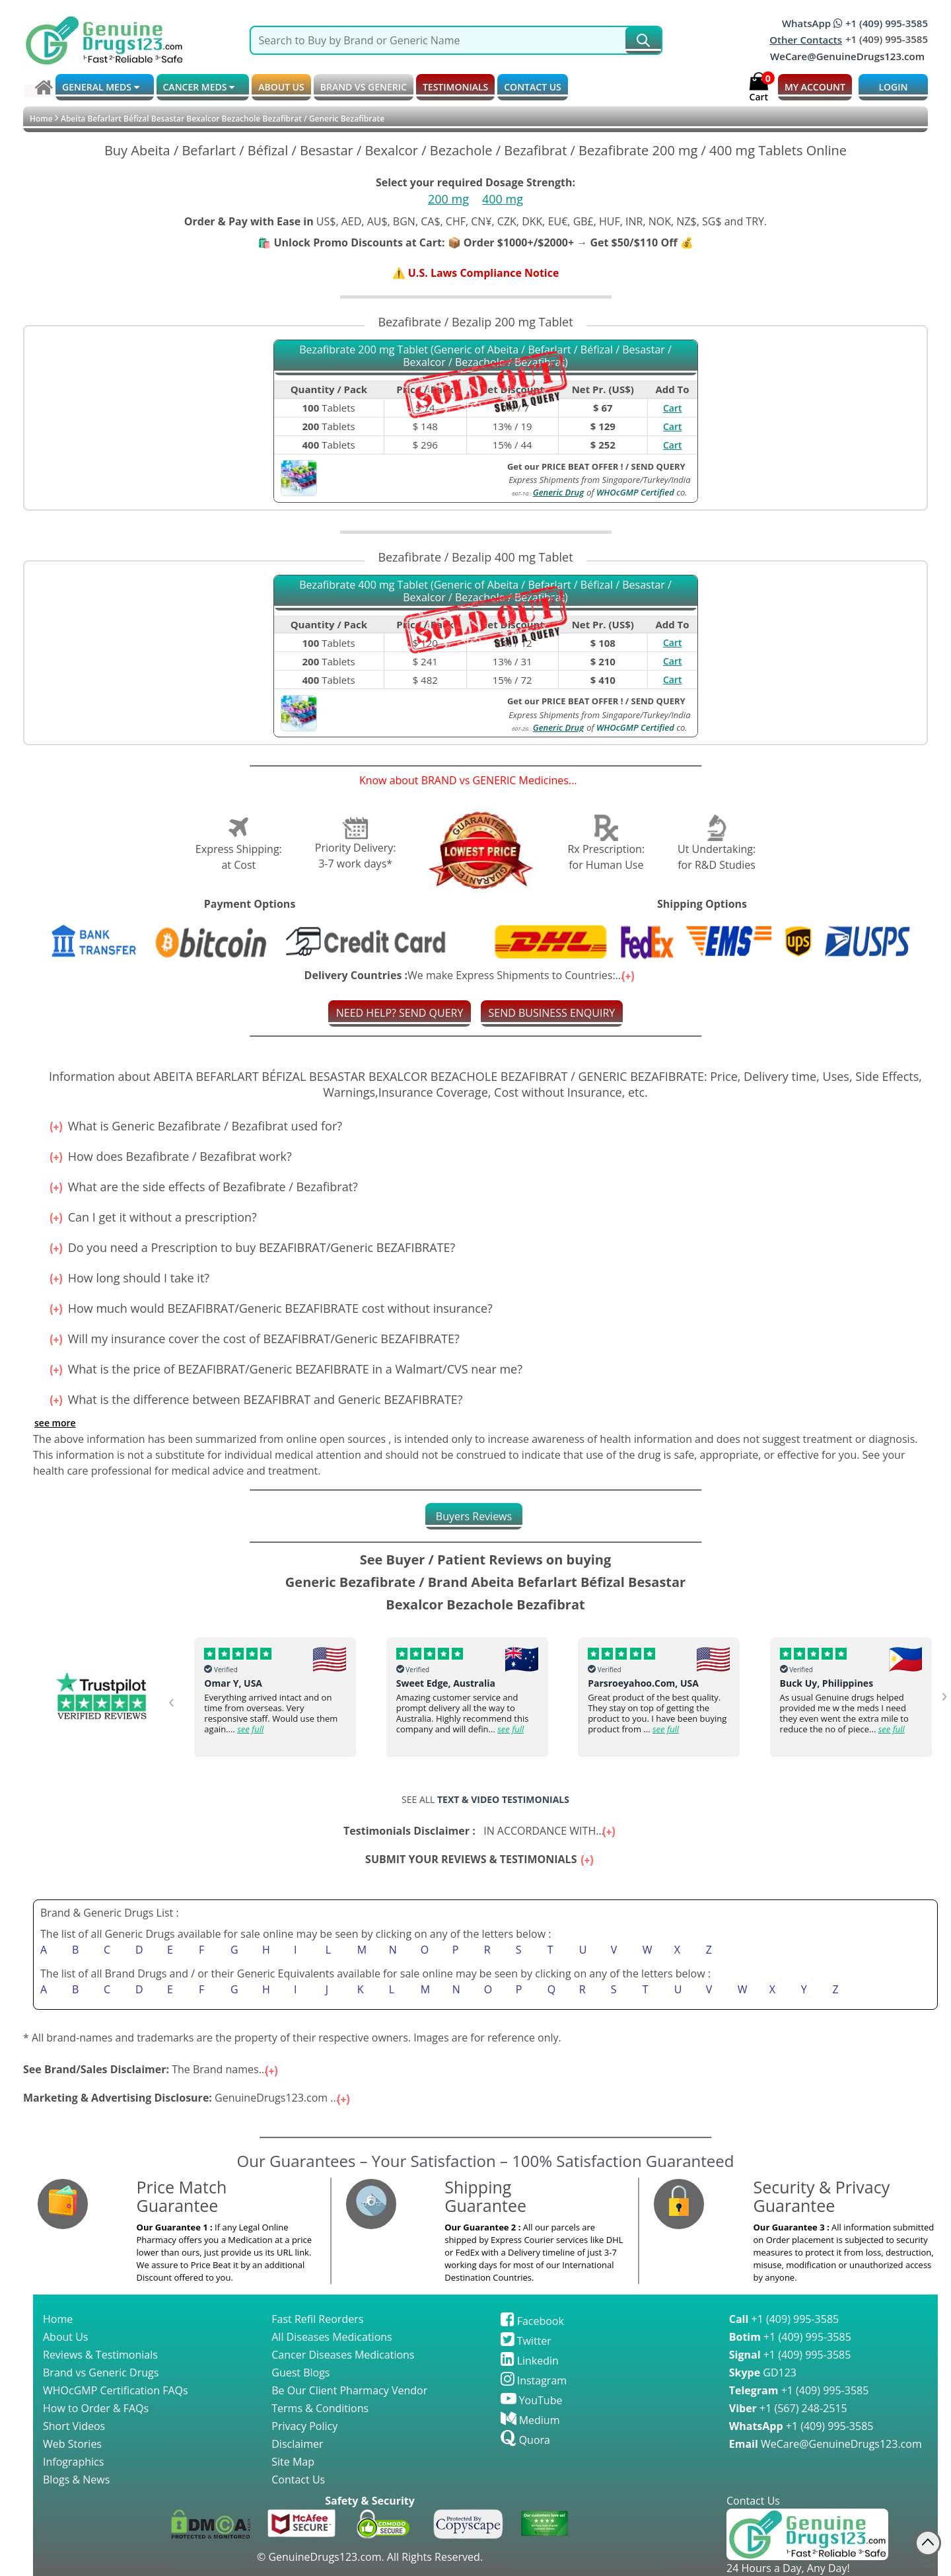 The width and height of the screenshot is (951, 2576). Describe the element at coordinates (349, 2390) in the screenshot. I see `Be Our Client Pharmacy Vendor` at that location.